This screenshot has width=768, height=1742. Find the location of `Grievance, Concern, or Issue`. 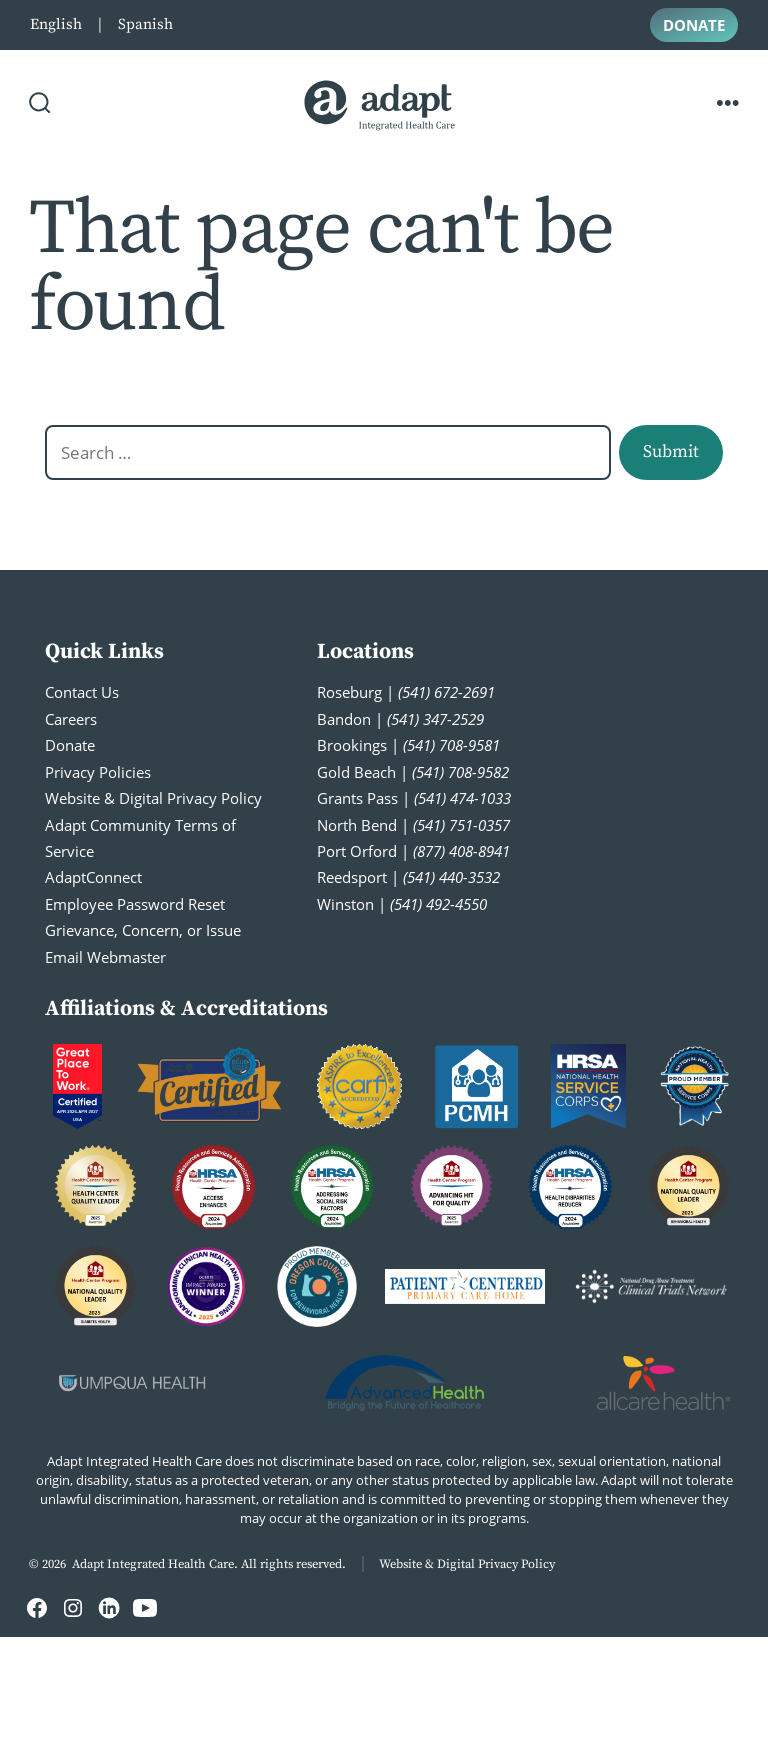

Grievance, Concern, or Issue is located at coordinates (143, 930).